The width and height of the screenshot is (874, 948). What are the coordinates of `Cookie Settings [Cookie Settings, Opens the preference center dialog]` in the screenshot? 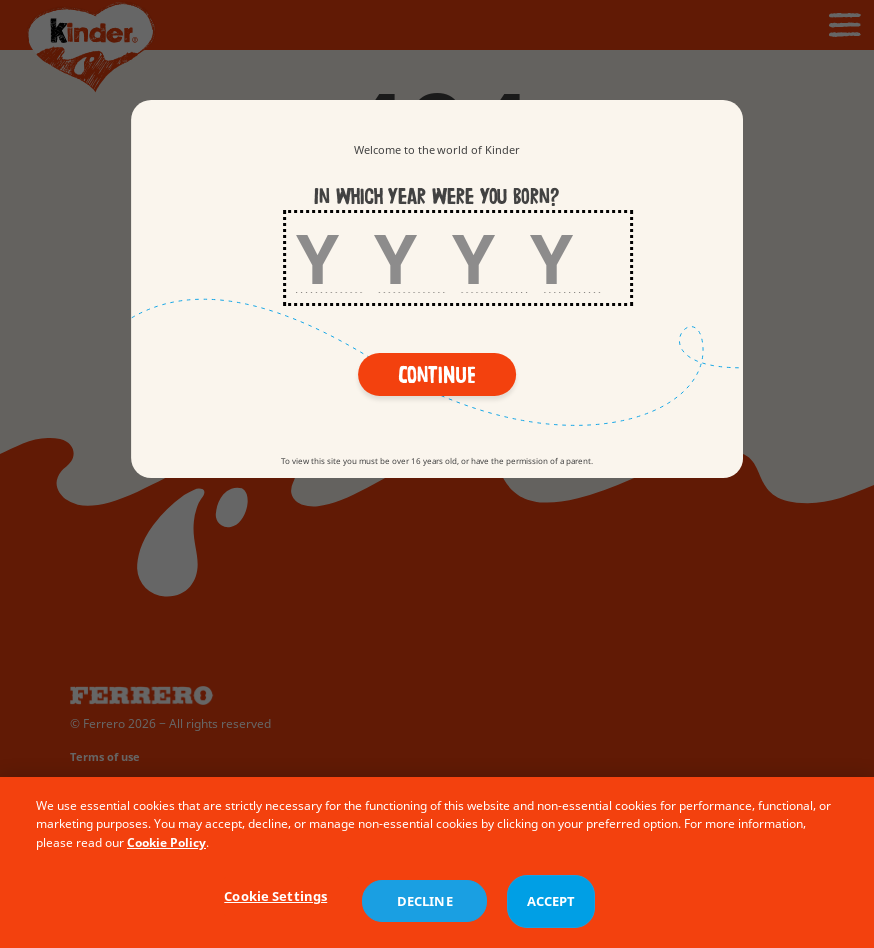 It's located at (275, 906).